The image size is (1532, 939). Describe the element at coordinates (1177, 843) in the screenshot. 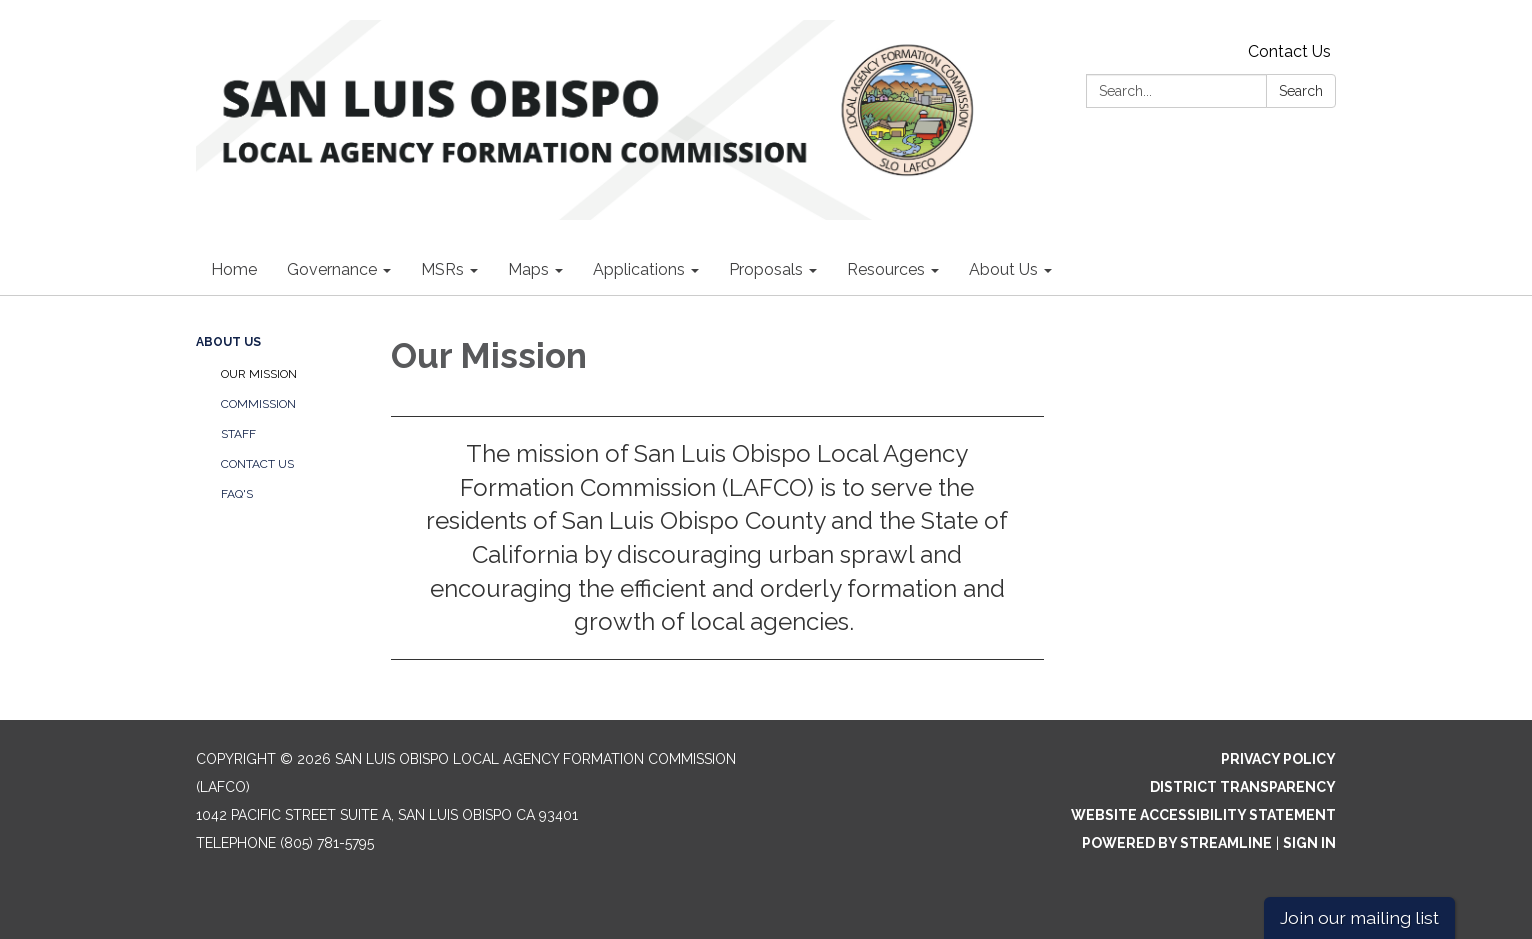

I see `Powered by Streamline` at that location.